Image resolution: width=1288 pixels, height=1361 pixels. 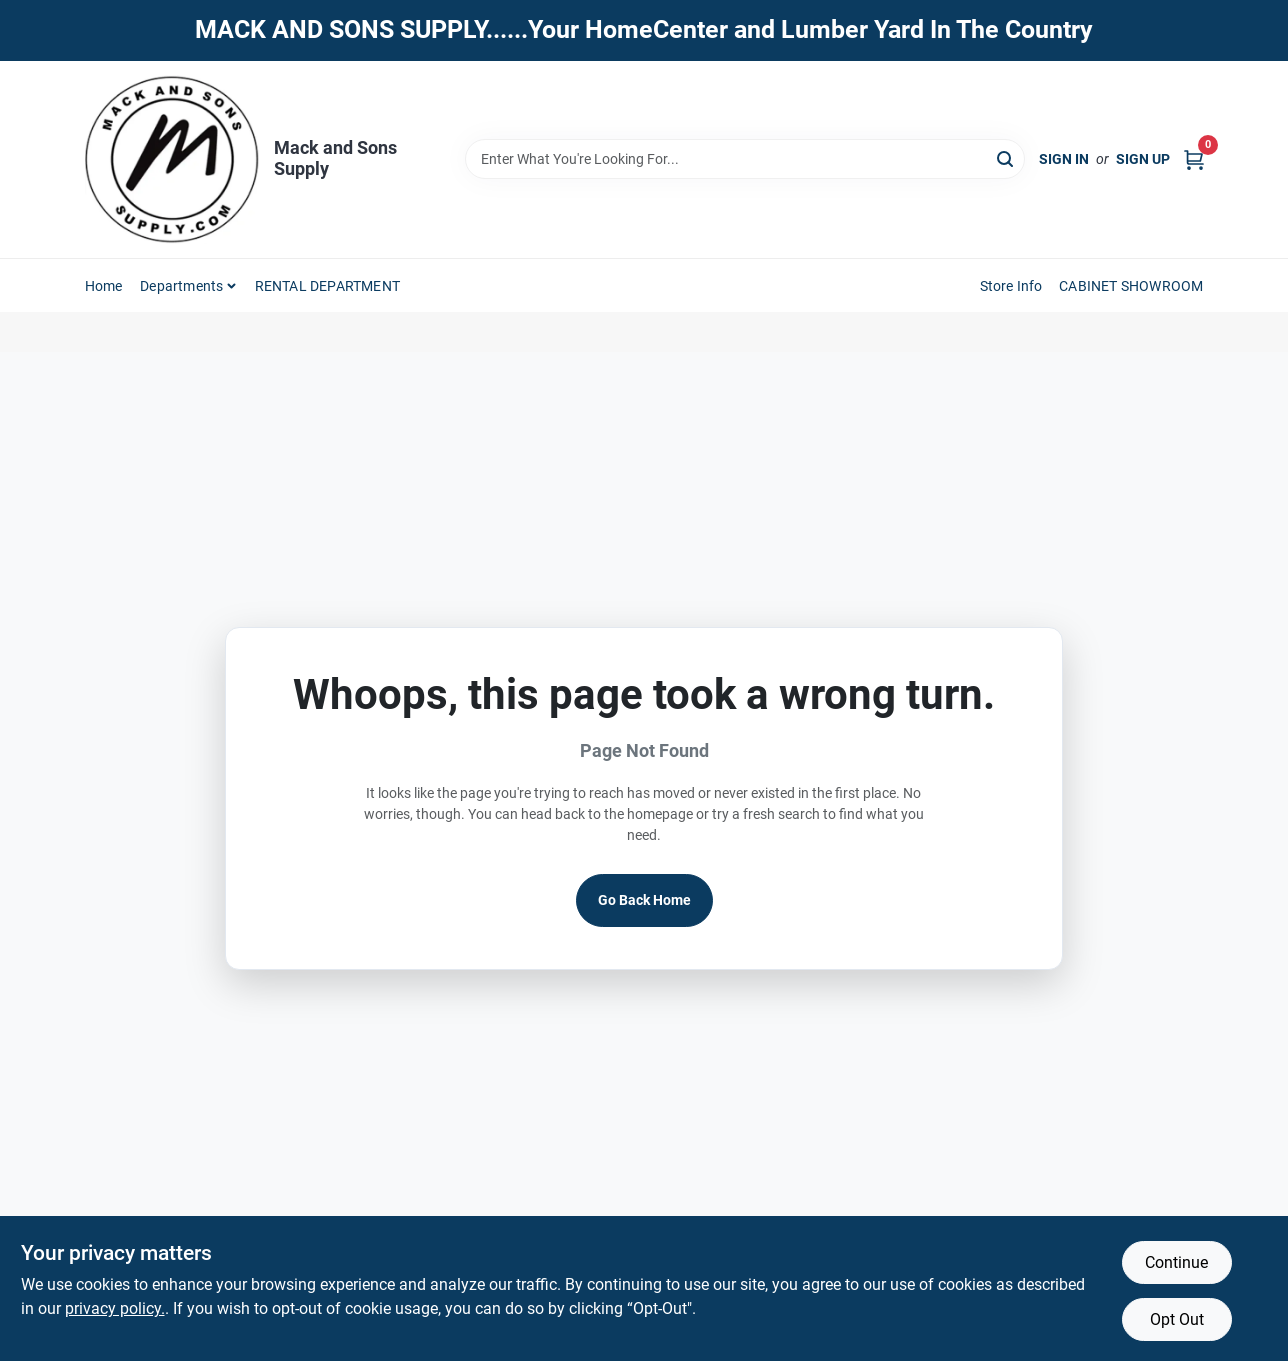 I want to click on Home, so click(x=104, y=286).